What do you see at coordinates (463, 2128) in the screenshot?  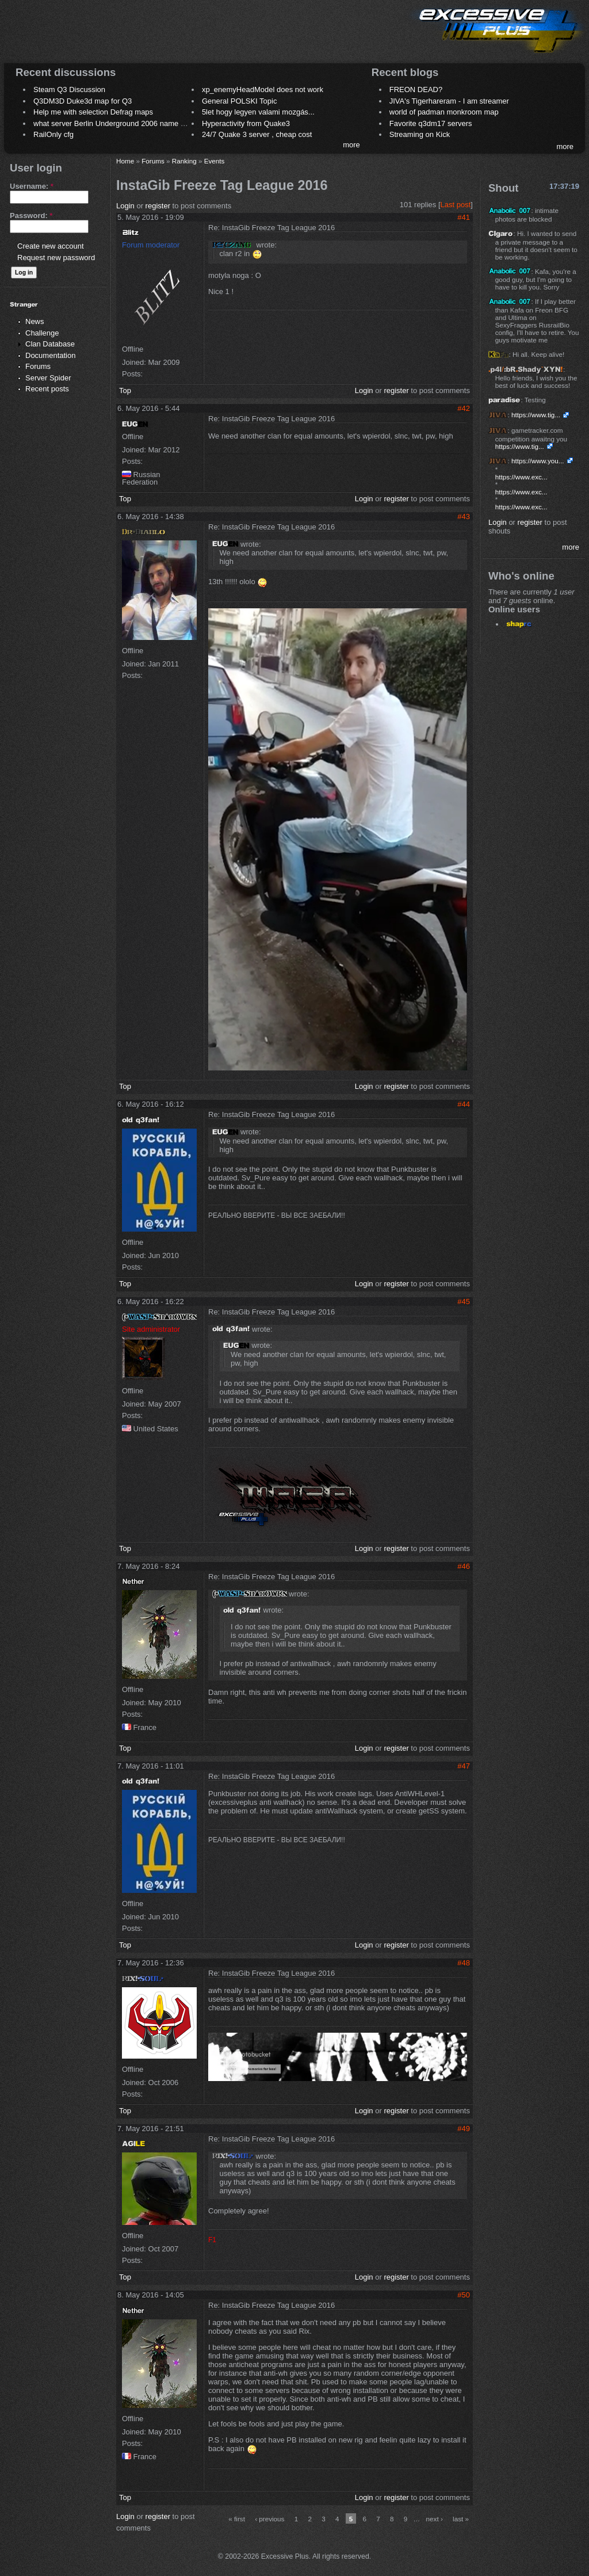 I see `#49` at bounding box center [463, 2128].